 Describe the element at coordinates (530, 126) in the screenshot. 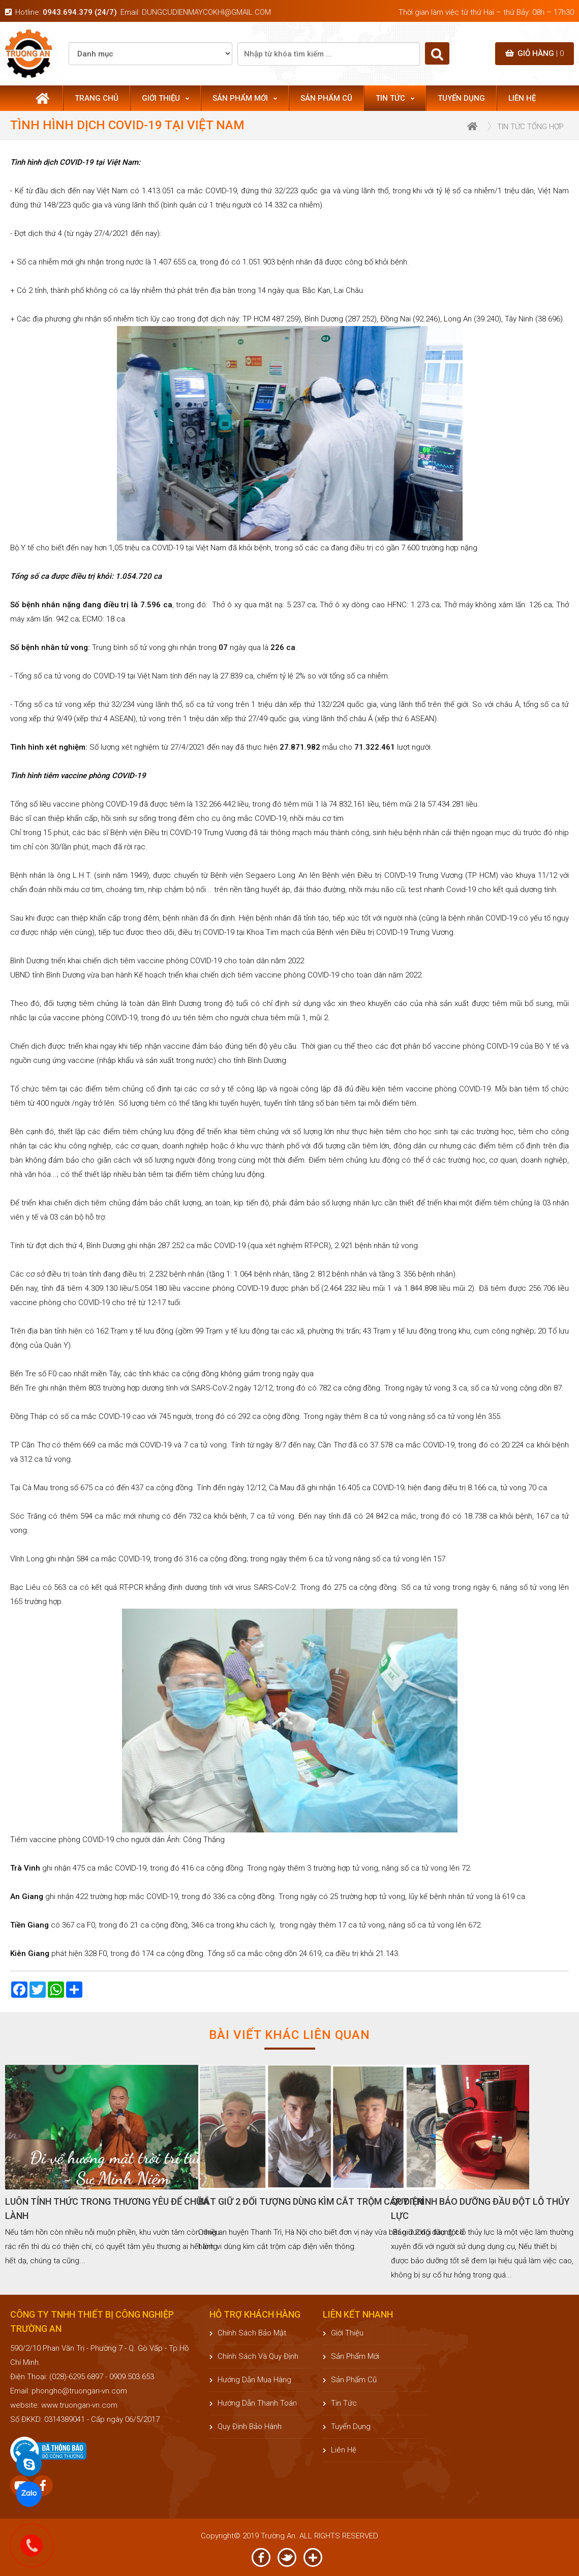

I see `Tin tức tổng hợp` at that location.